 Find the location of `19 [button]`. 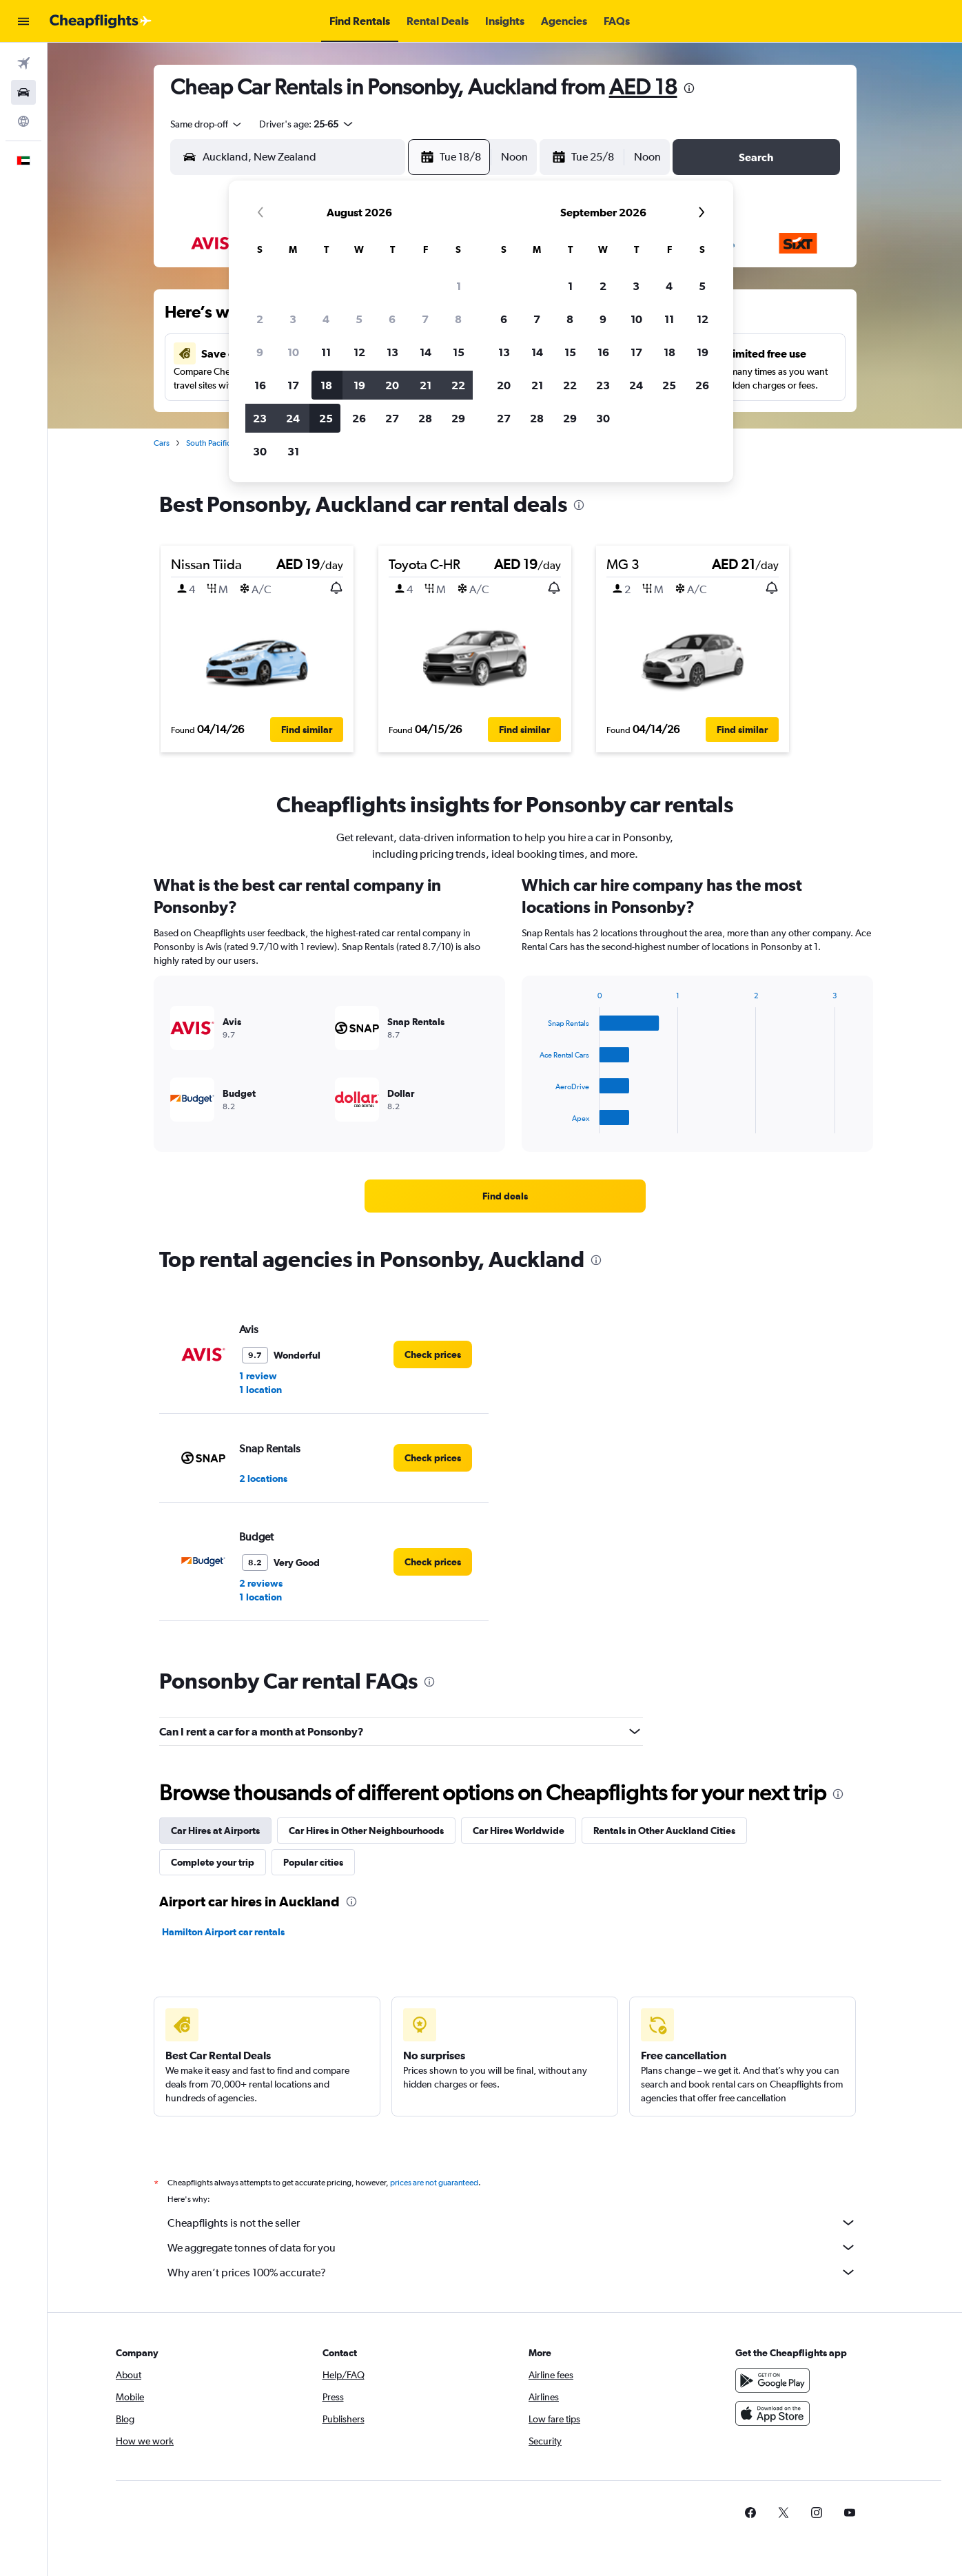

19 [button] is located at coordinates (359, 385).